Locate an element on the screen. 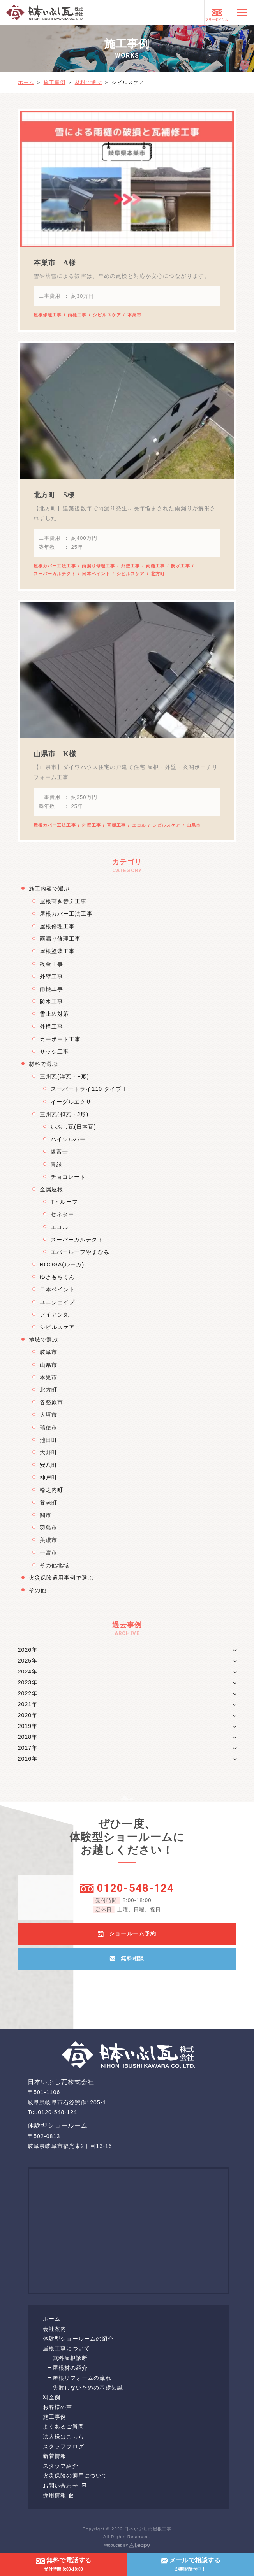  板金工事 is located at coordinates (51, 964).